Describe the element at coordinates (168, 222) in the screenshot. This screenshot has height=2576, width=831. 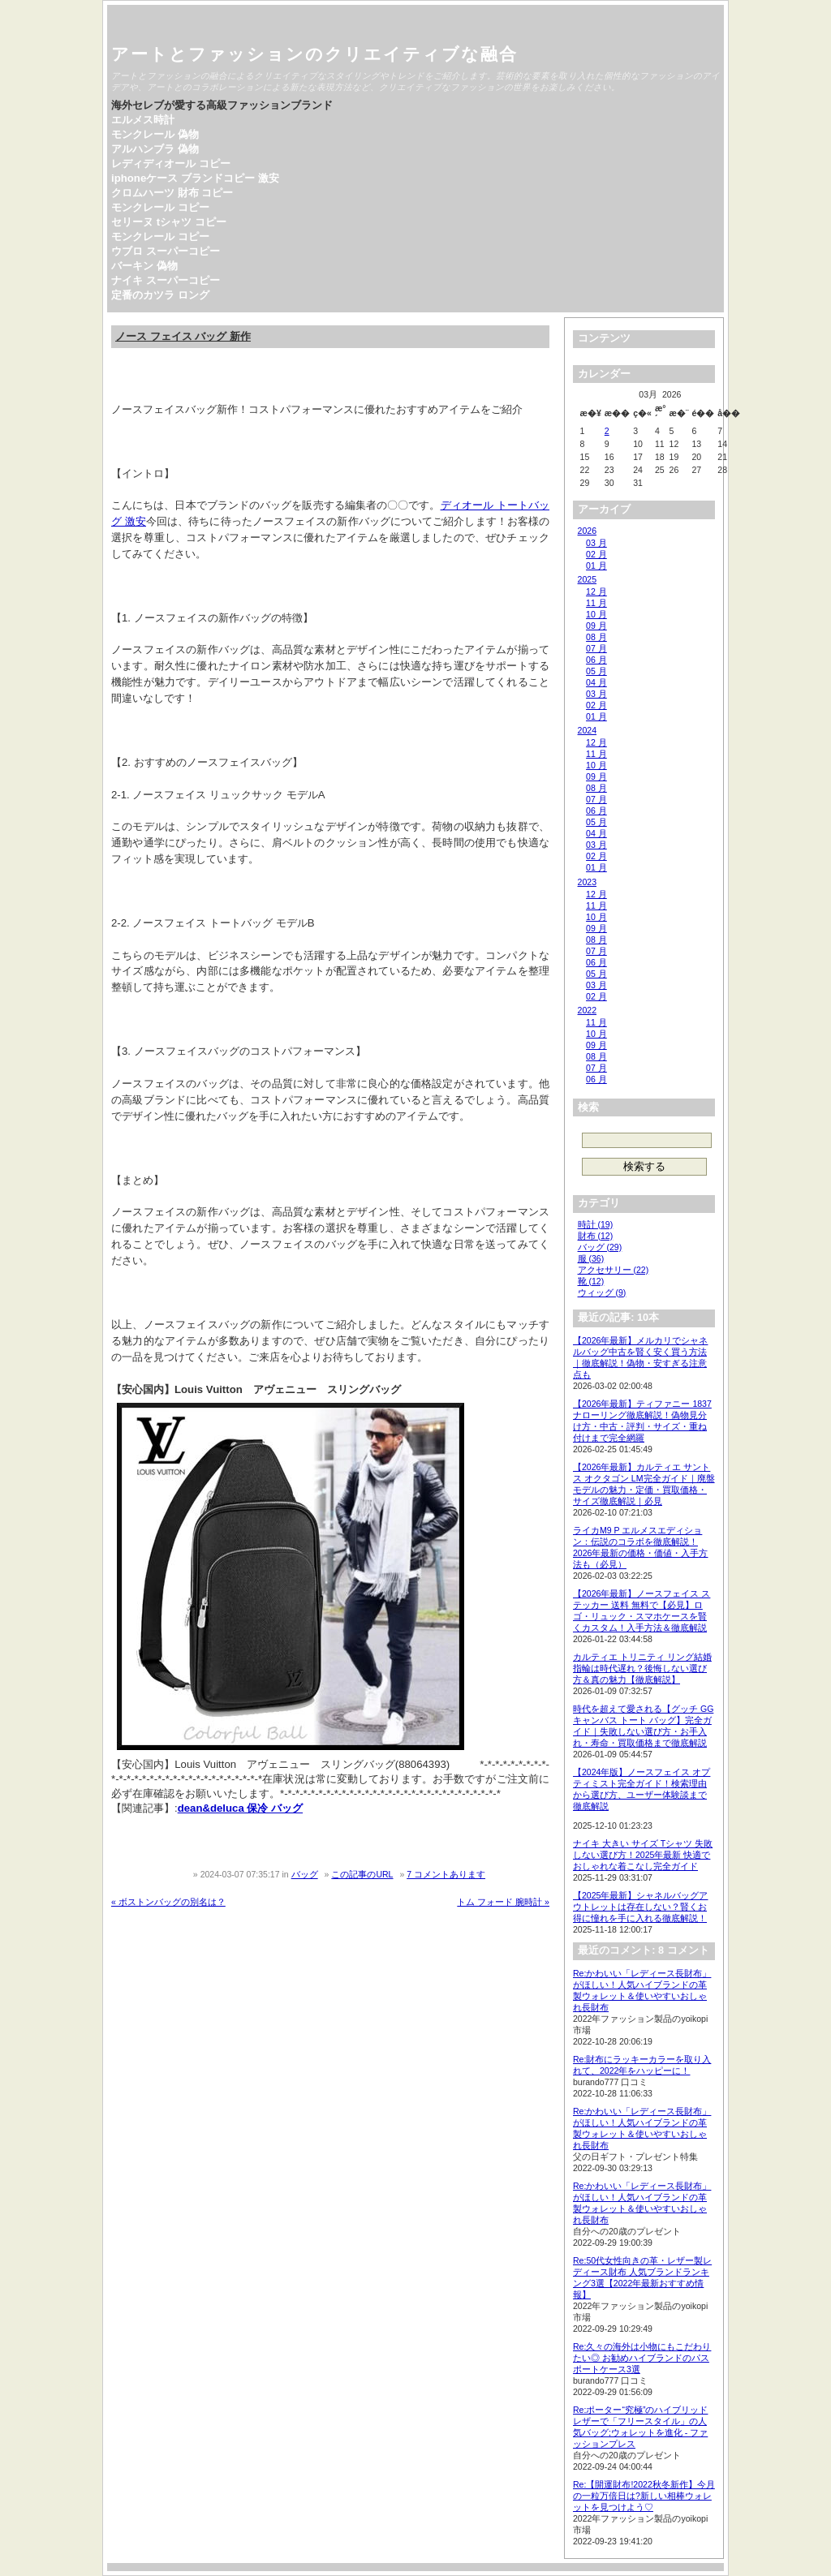
I see `セリーヌ tシャツ コピー` at that location.